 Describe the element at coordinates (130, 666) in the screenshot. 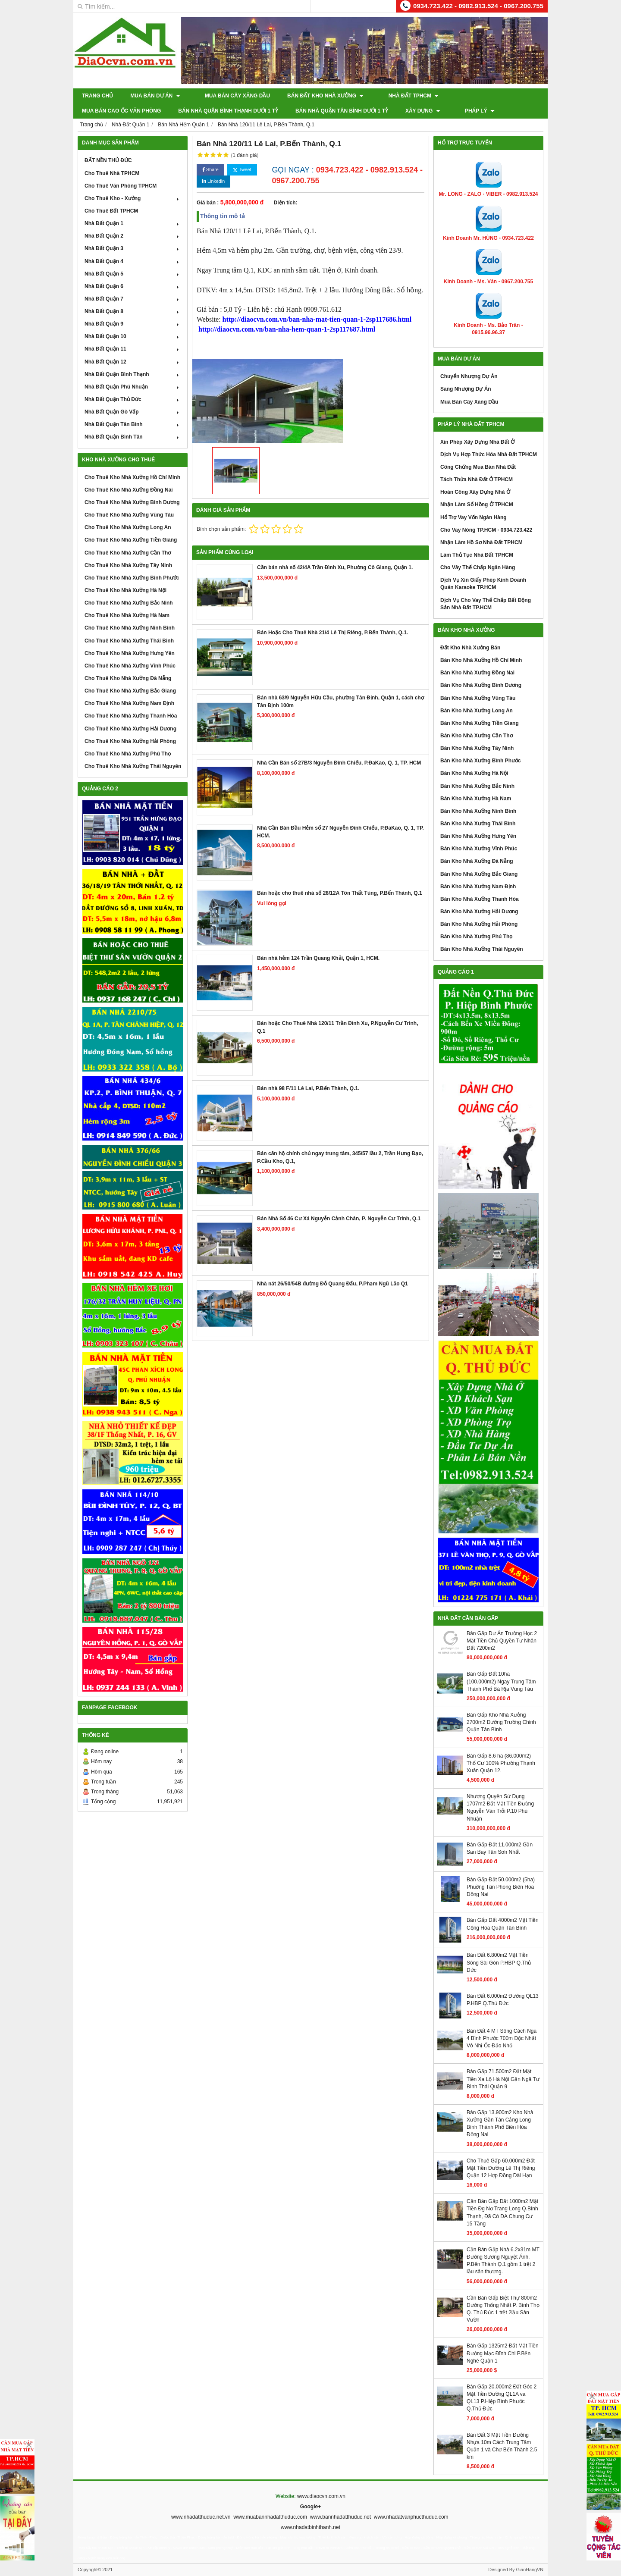

I see `Cho Thuê Kho Nhà Xưởng Vĩnh Phúc` at that location.